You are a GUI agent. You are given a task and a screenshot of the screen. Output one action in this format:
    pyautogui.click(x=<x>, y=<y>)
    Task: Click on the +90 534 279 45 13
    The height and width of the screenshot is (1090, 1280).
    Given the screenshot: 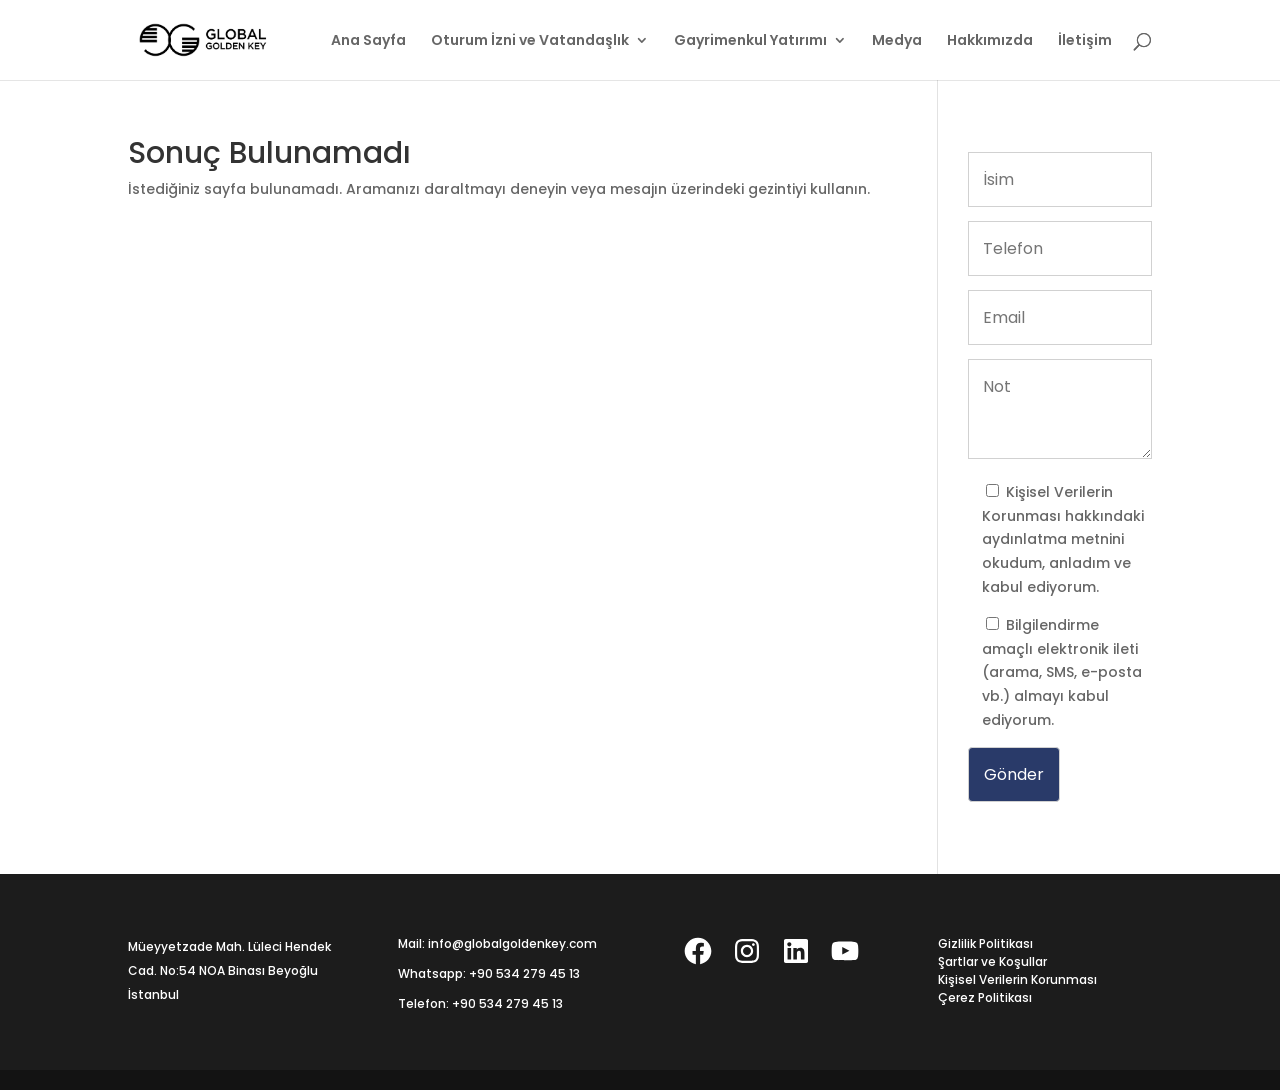 What is the action you would take?
    pyautogui.click(x=524, y=973)
    